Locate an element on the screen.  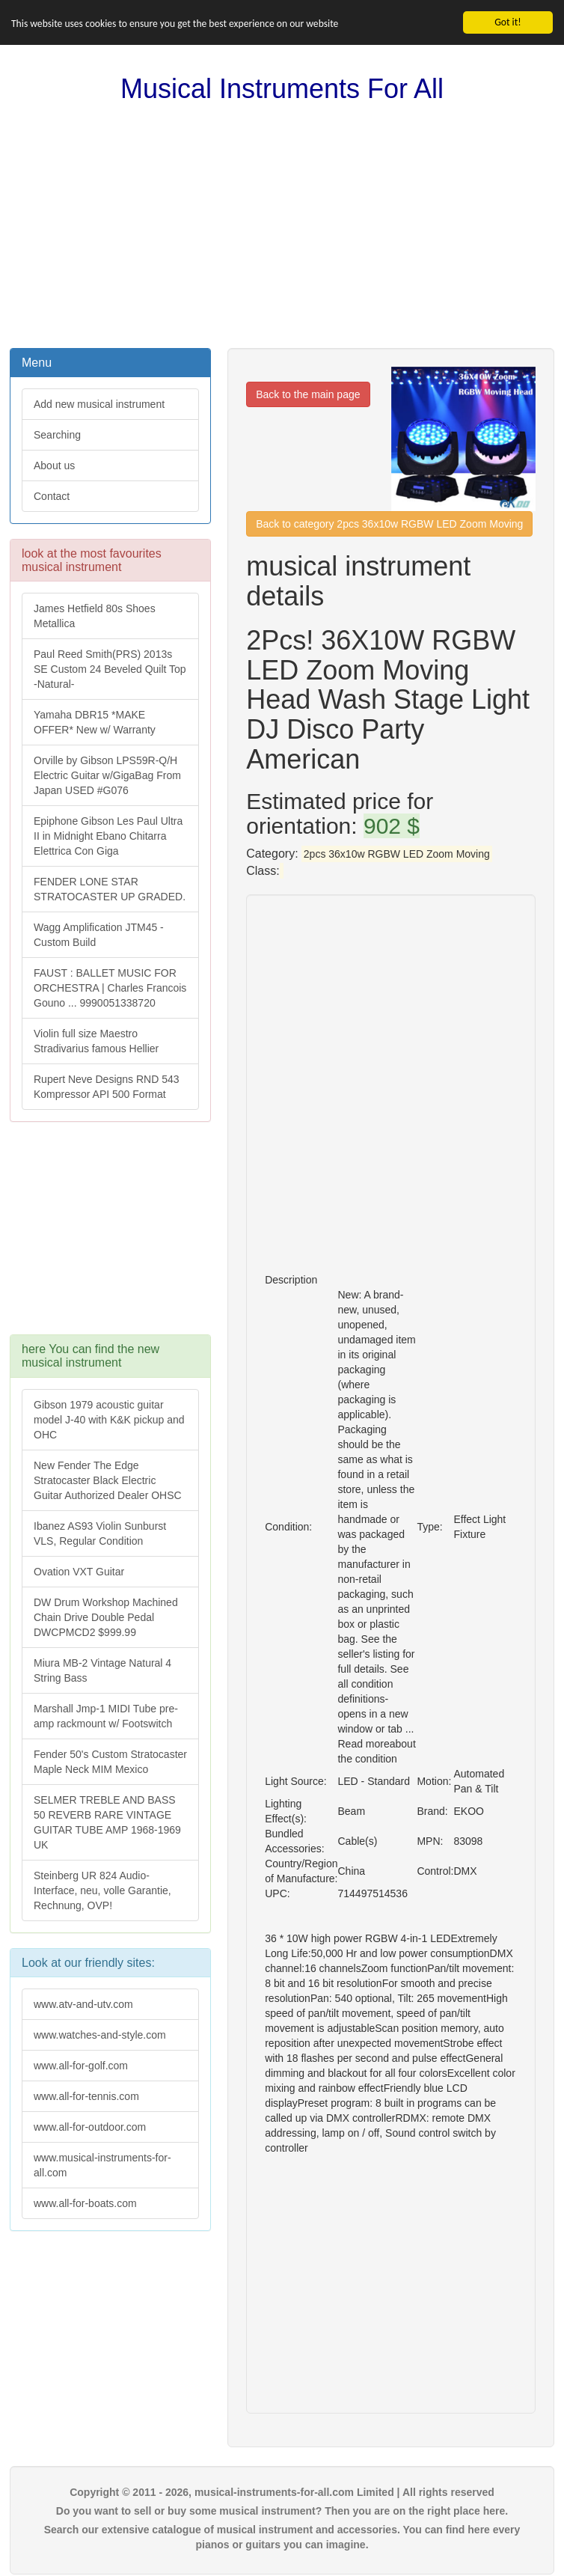
Searching is located at coordinates (57, 435).